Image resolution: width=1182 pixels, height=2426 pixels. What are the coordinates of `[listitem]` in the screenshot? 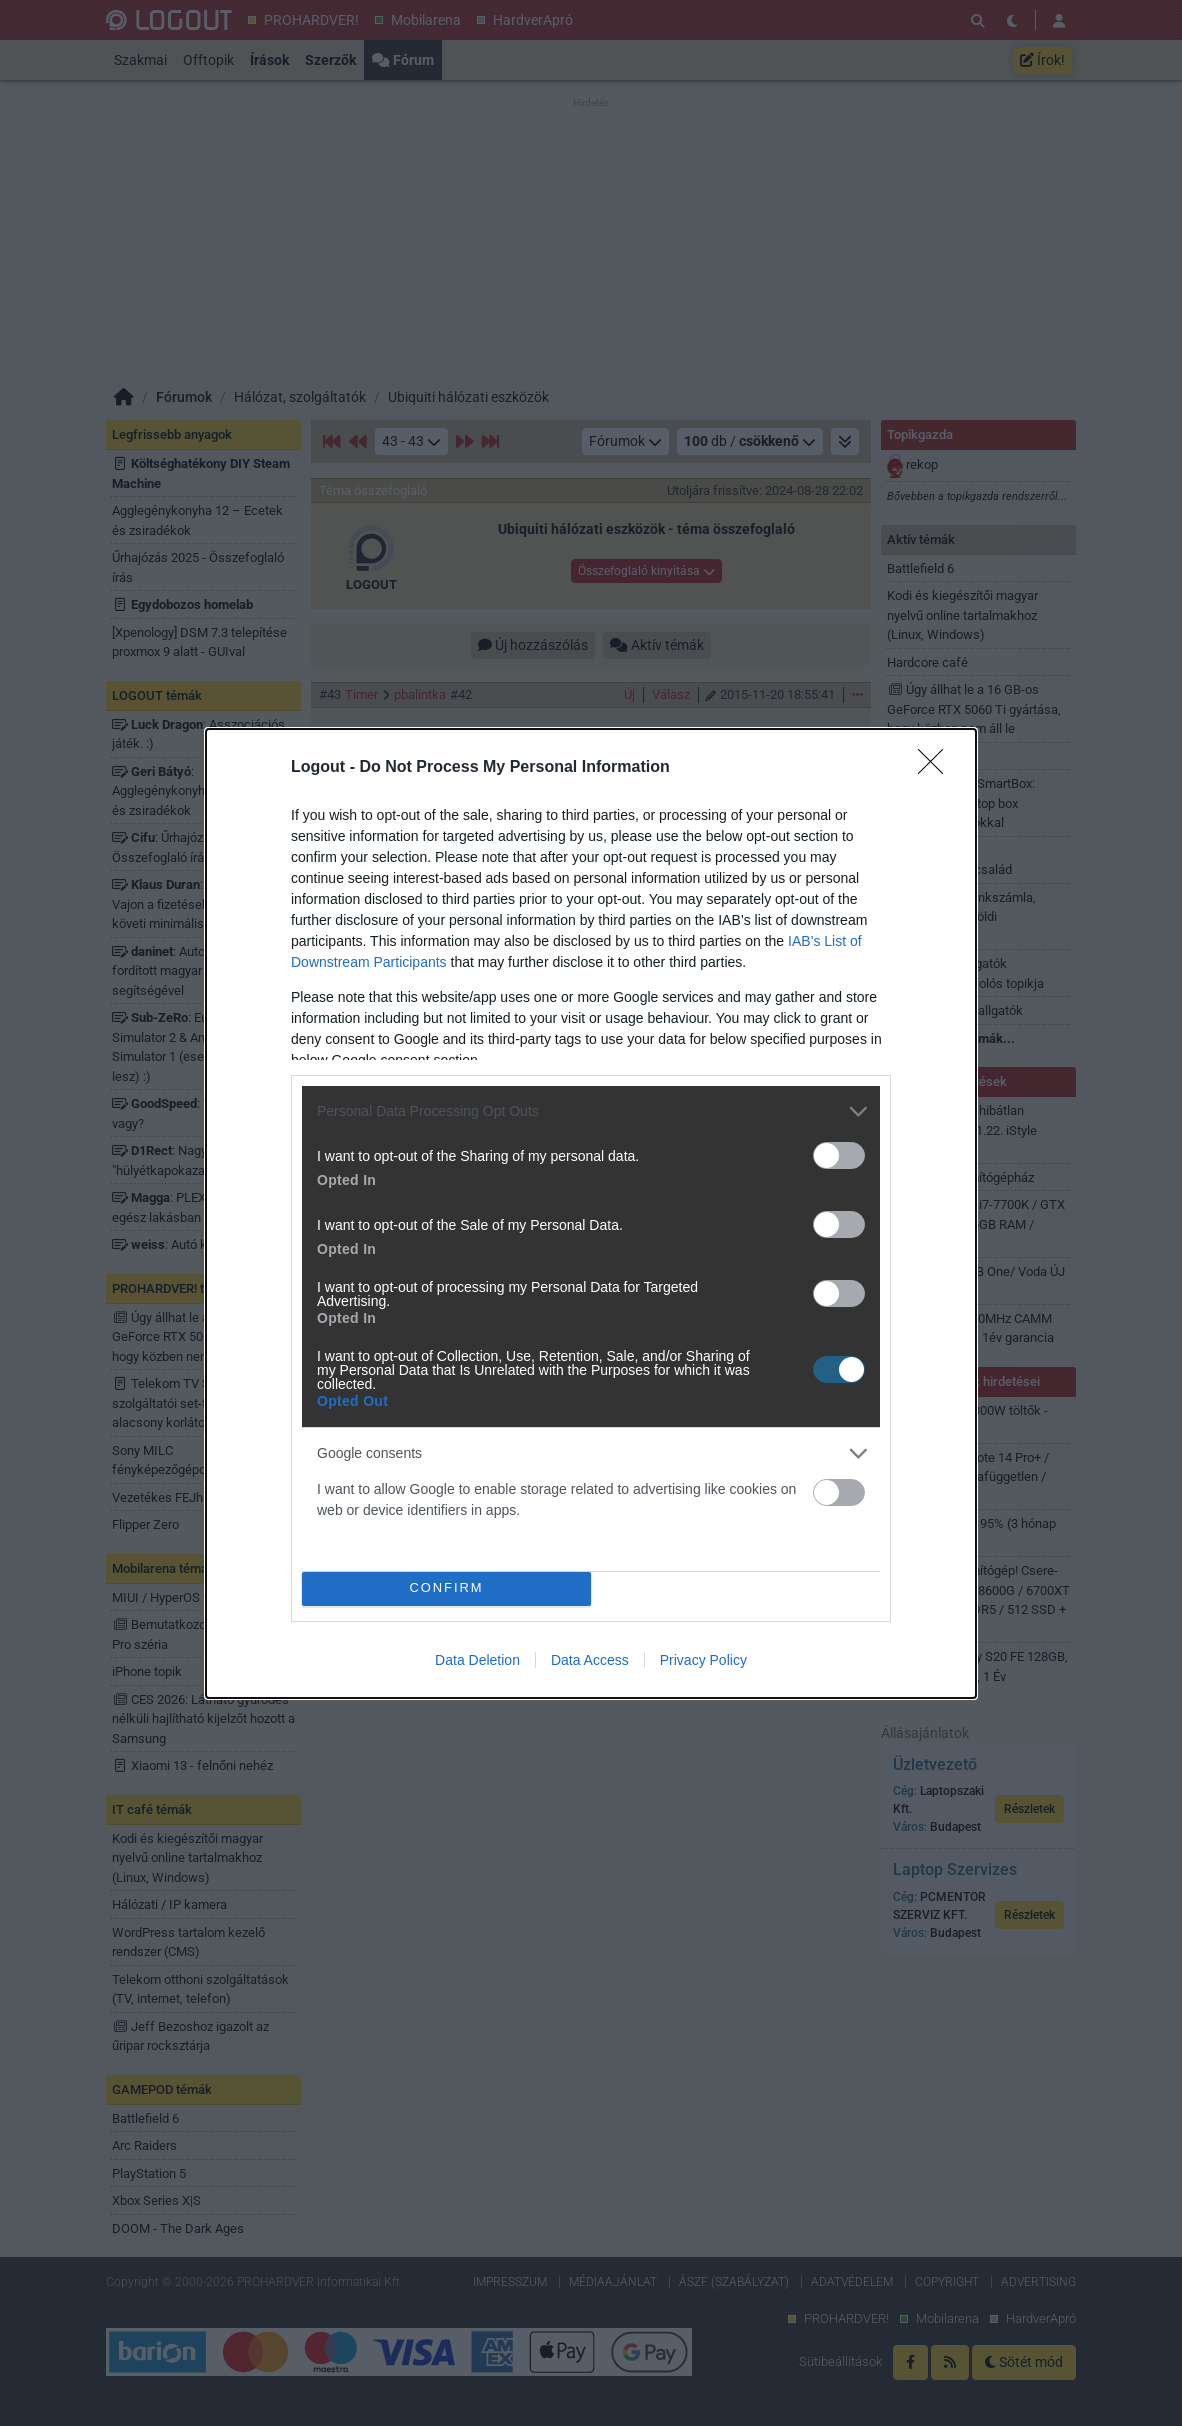 It's located at (591, 1111).